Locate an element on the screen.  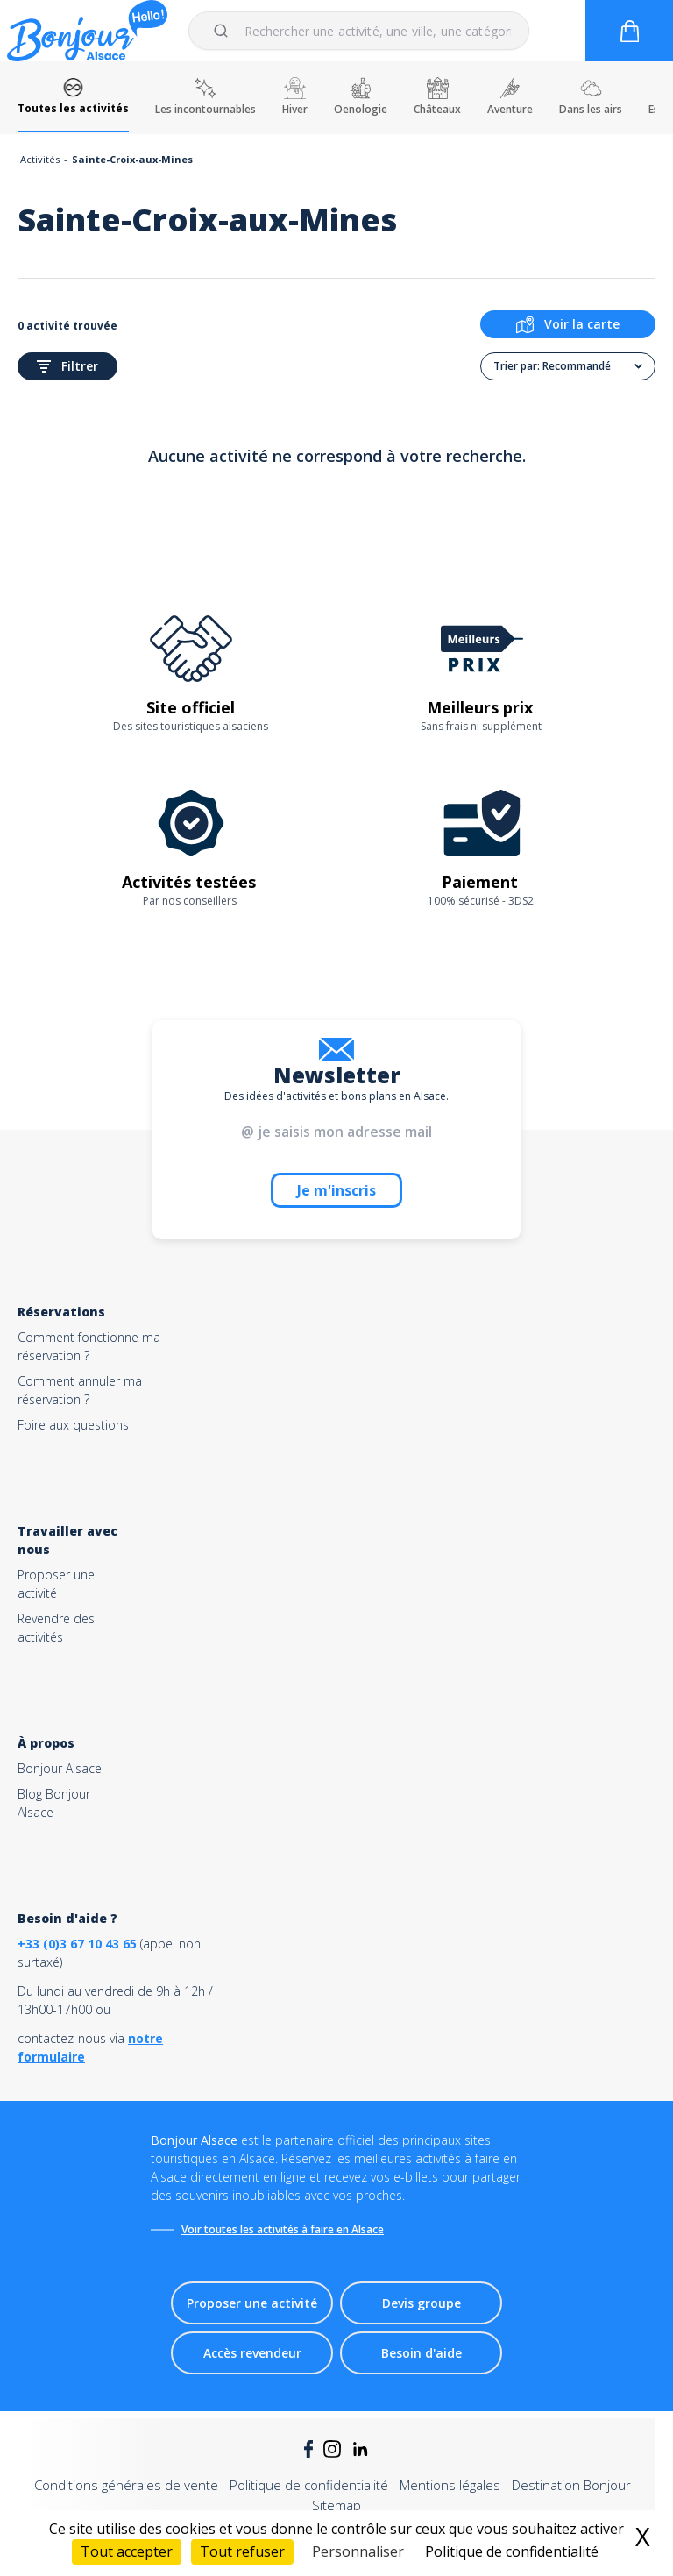
Devis groupe is located at coordinates (421, 2303).